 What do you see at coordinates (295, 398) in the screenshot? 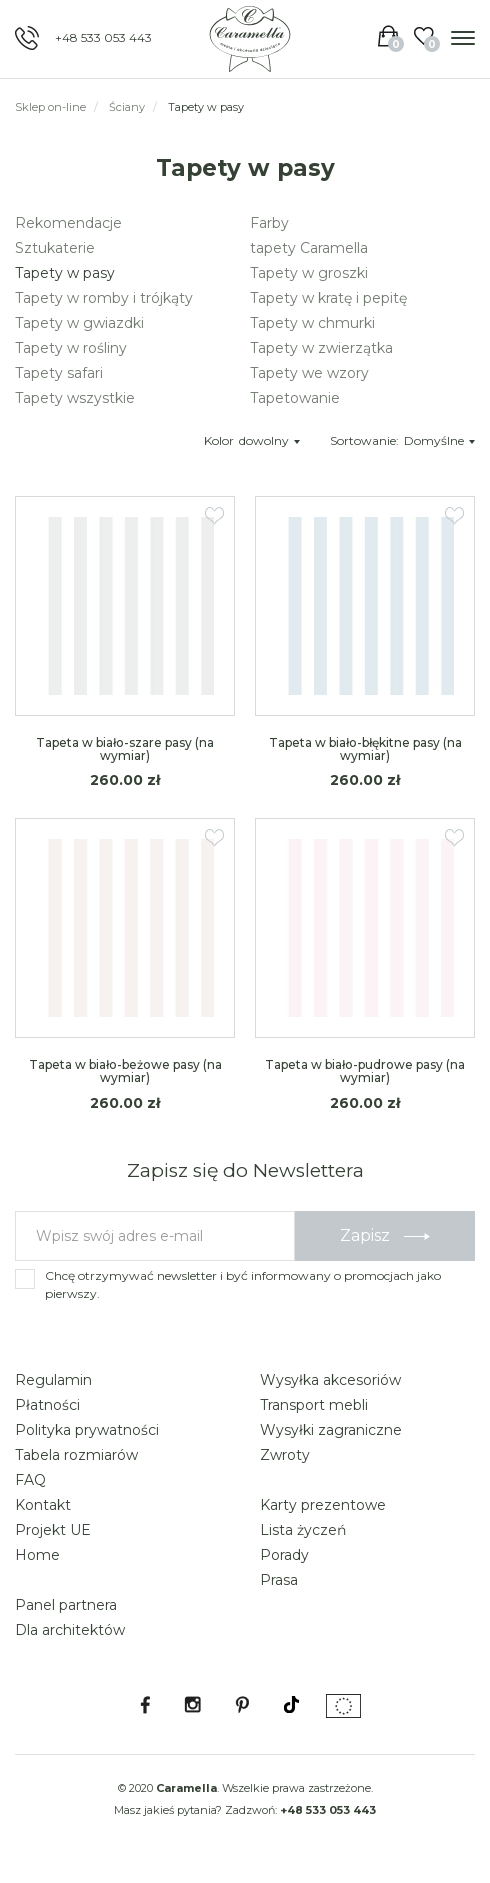
I see `Tapetowanie` at bounding box center [295, 398].